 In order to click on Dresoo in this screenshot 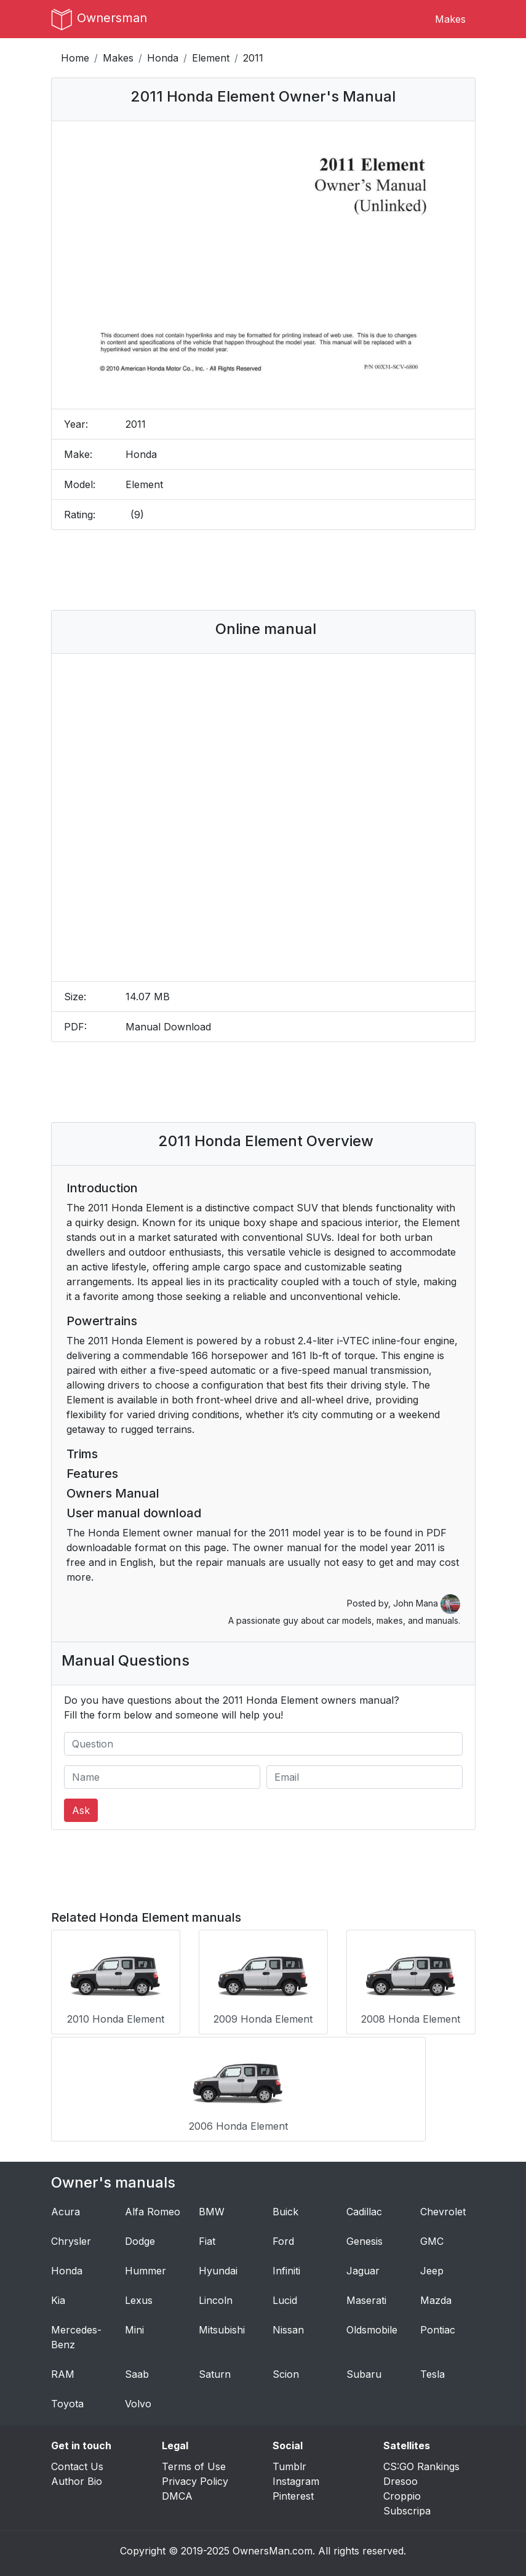, I will do `click(400, 2477)`.